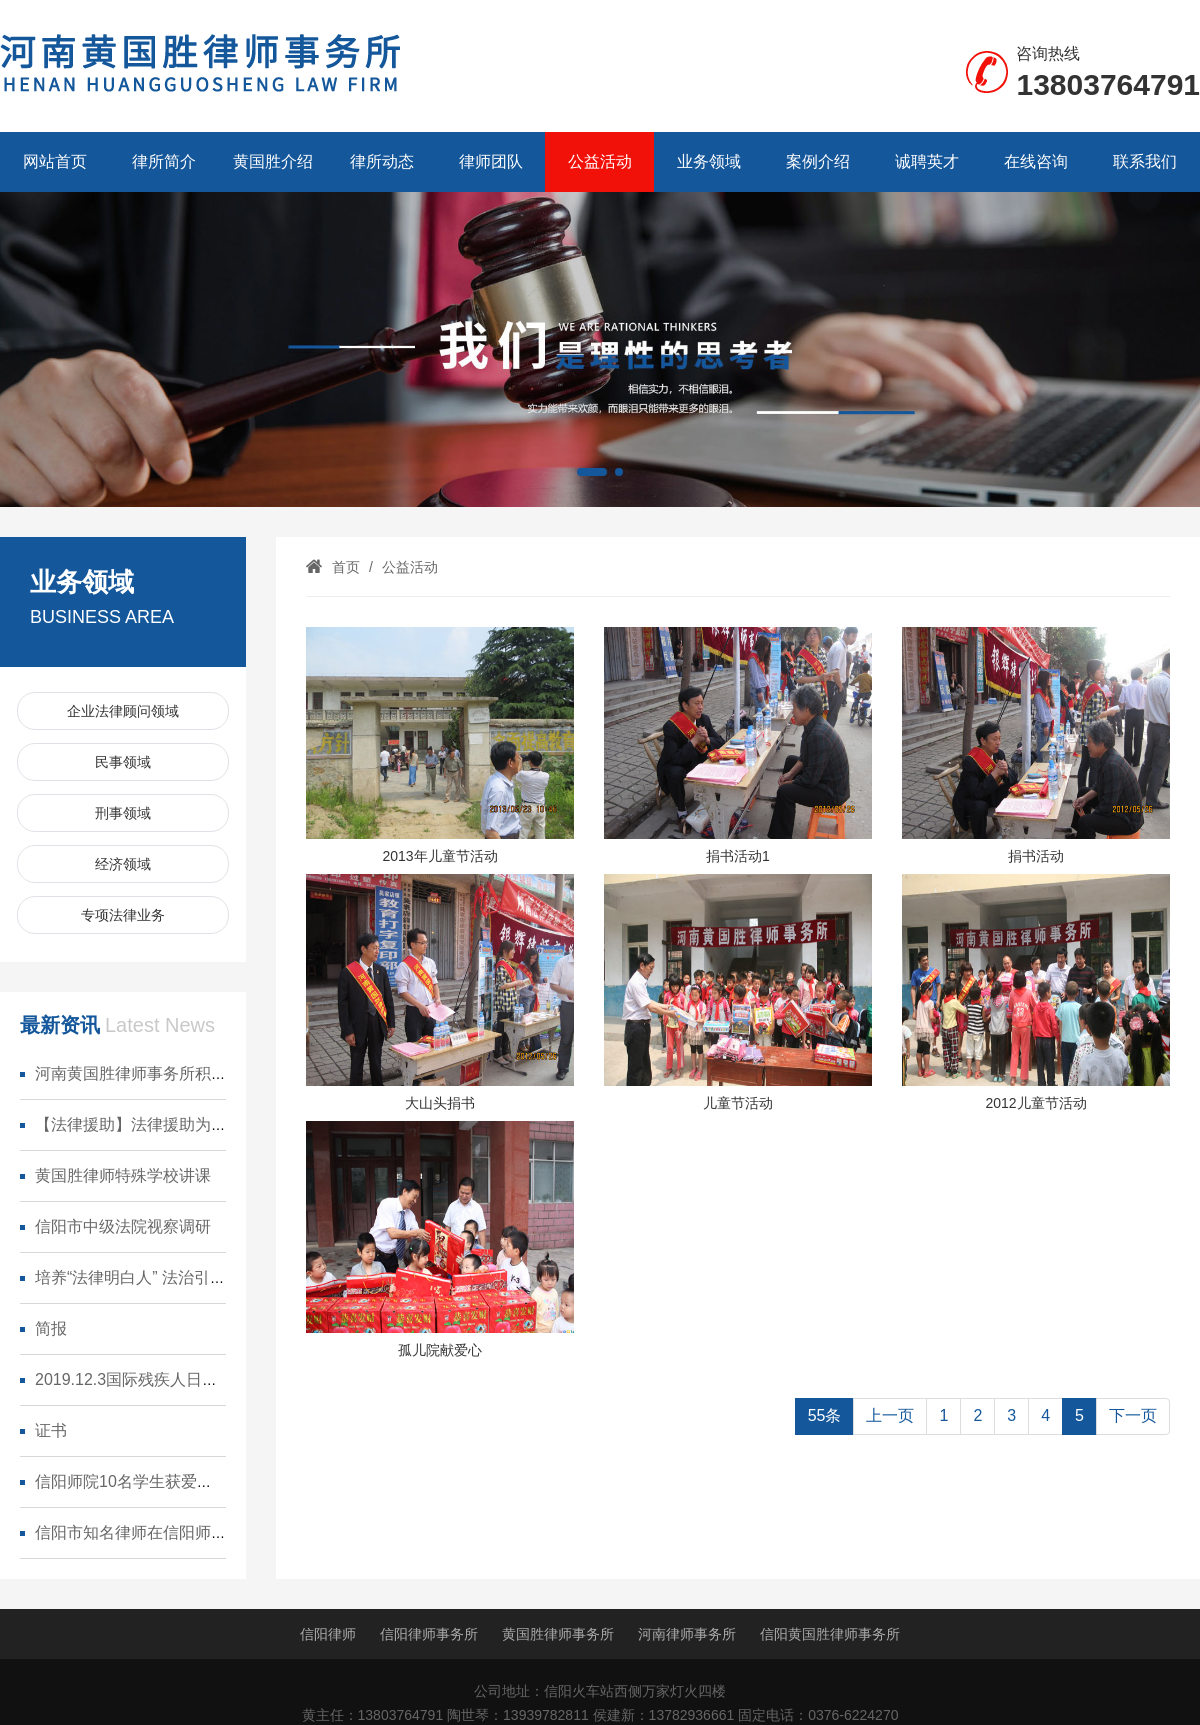 Image resolution: width=1200 pixels, height=1725 pixels. I want to click on 联系我们, so click(1145, 161).